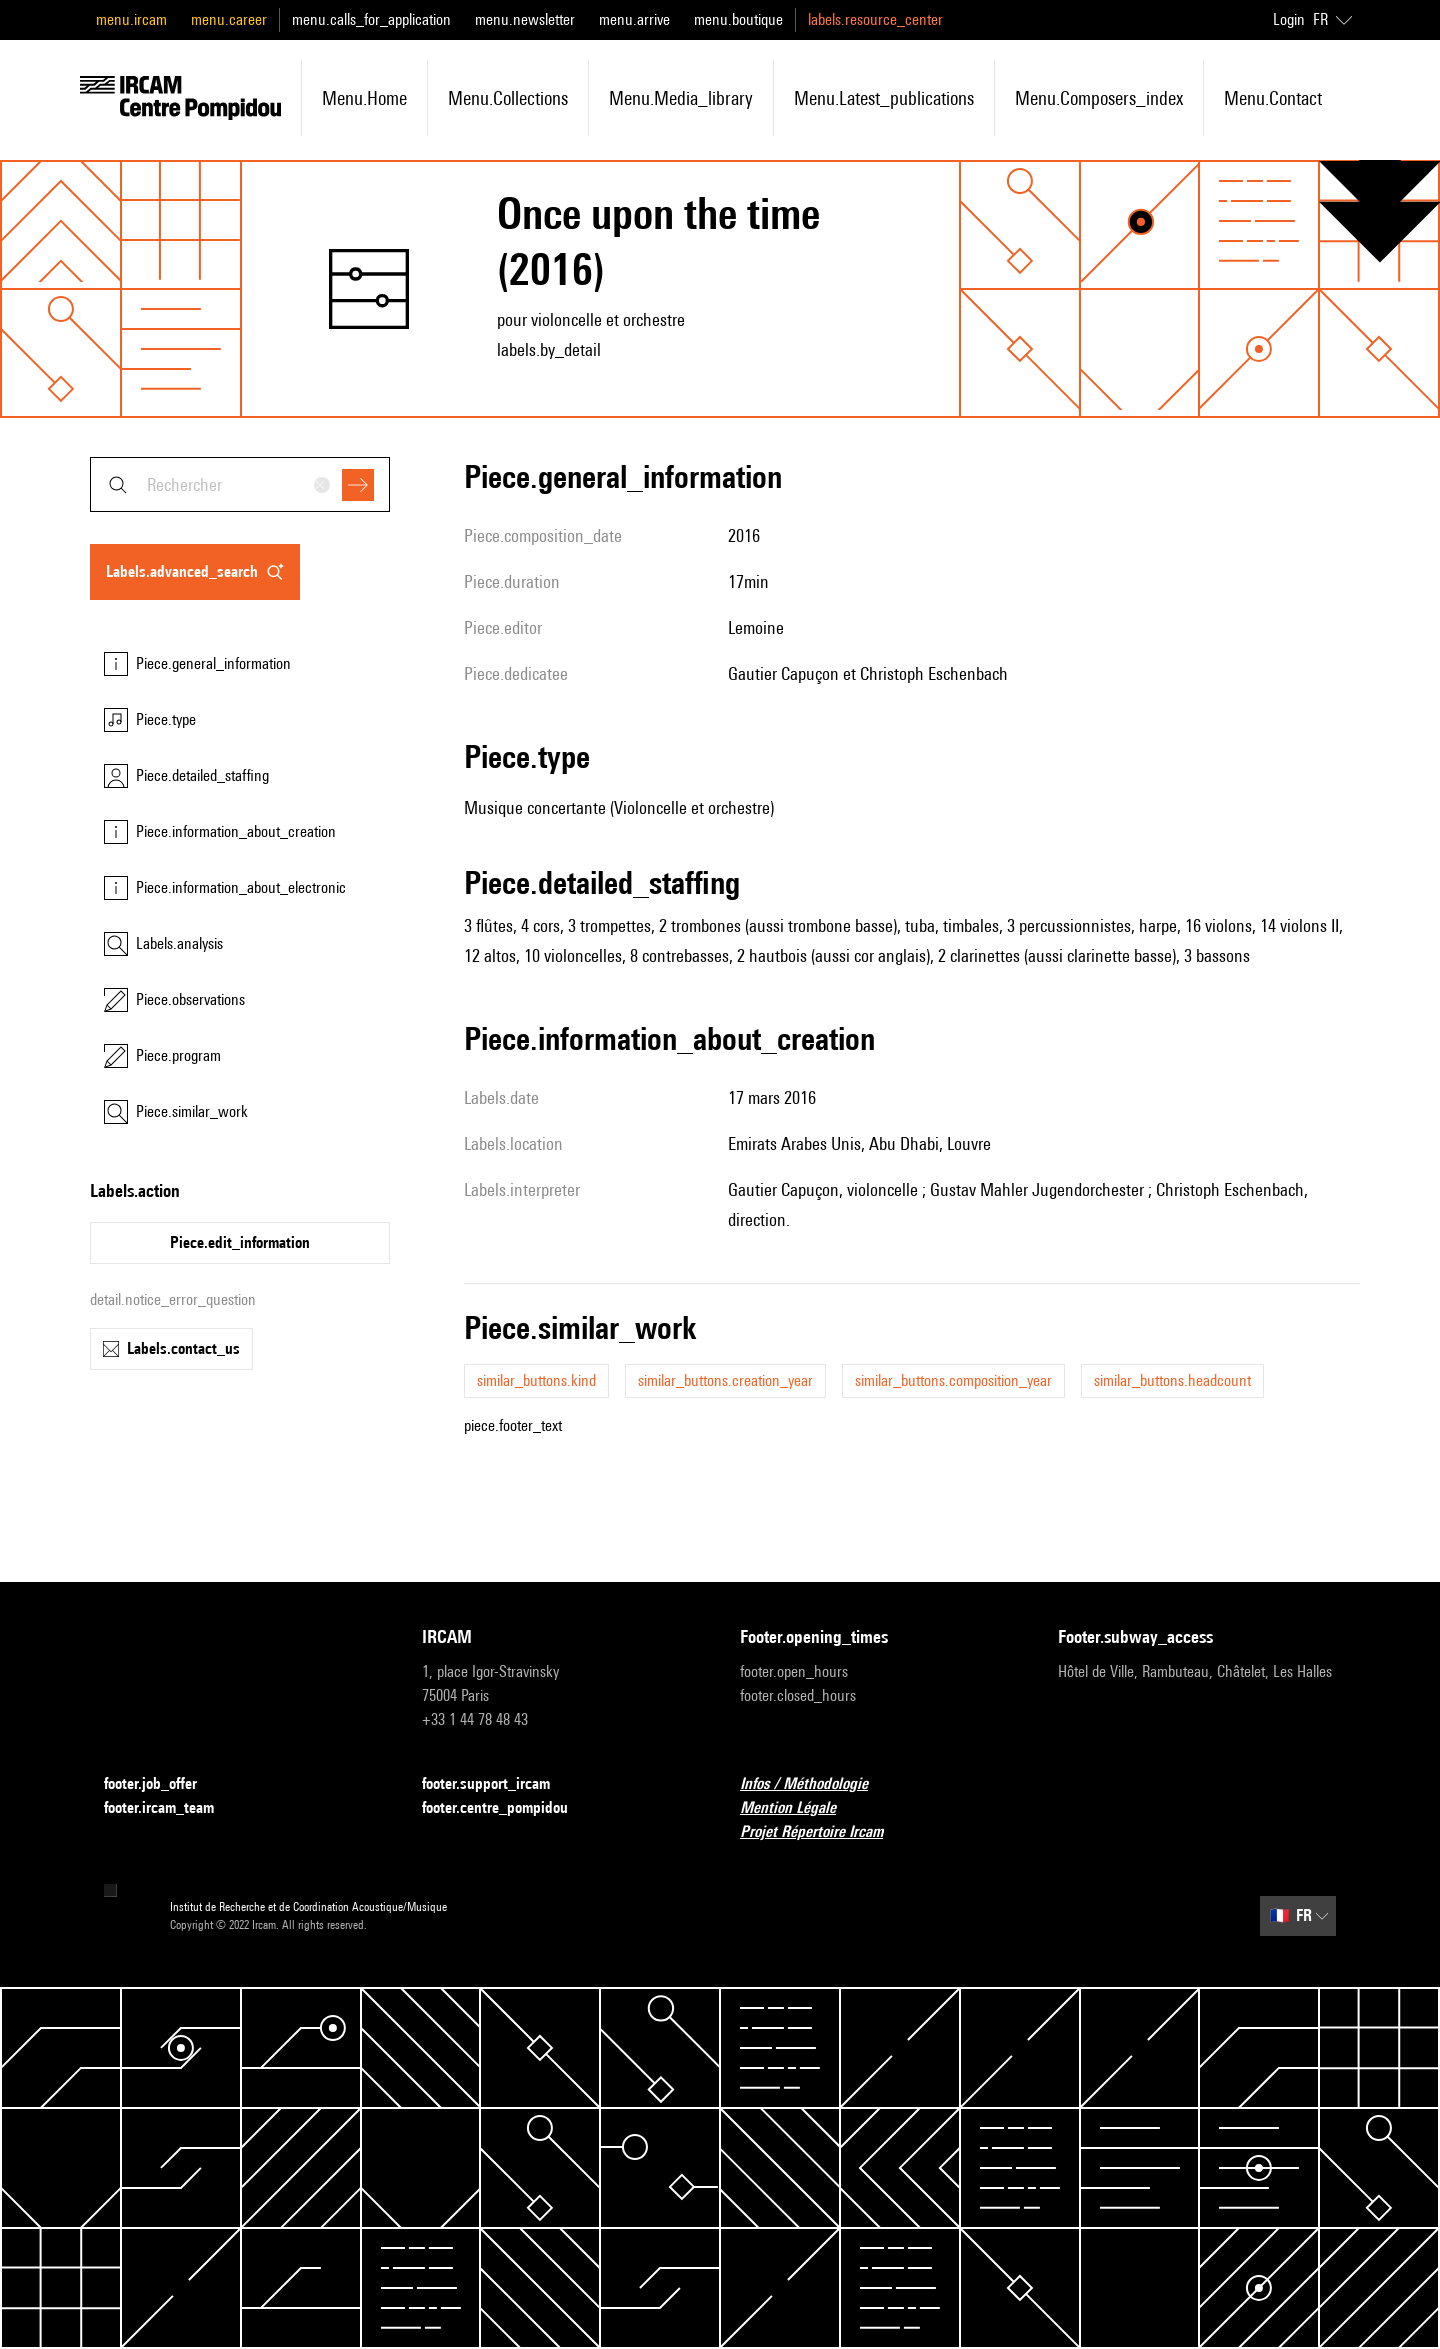 The width and height of the screenshot is (1440, 2349). Describe the element at coordinates (1289, 19) in the screenshot. I see `Login` at that location.